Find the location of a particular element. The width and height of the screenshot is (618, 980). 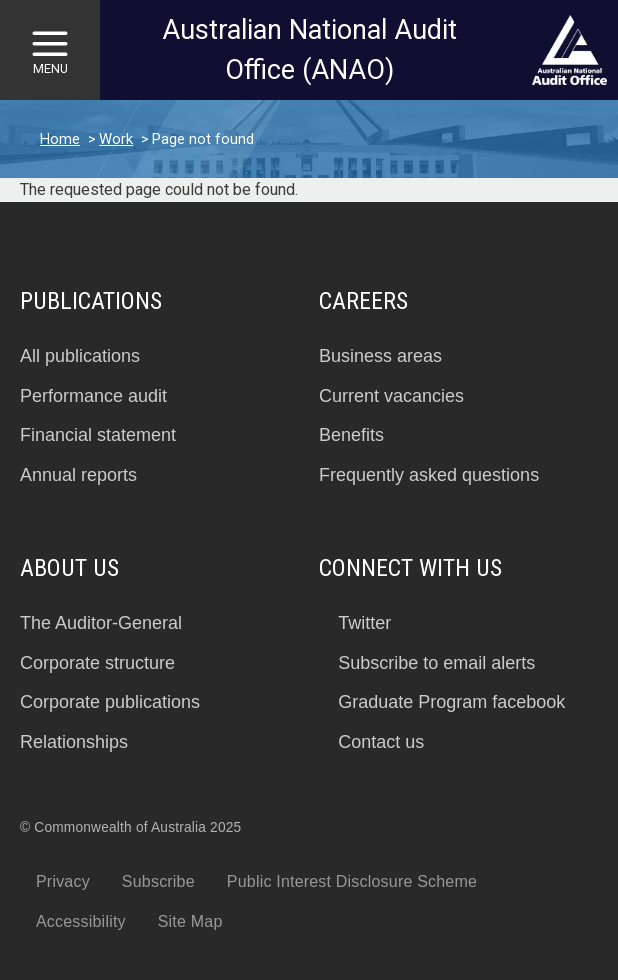

Contact us is located at coordinates (381, 742).